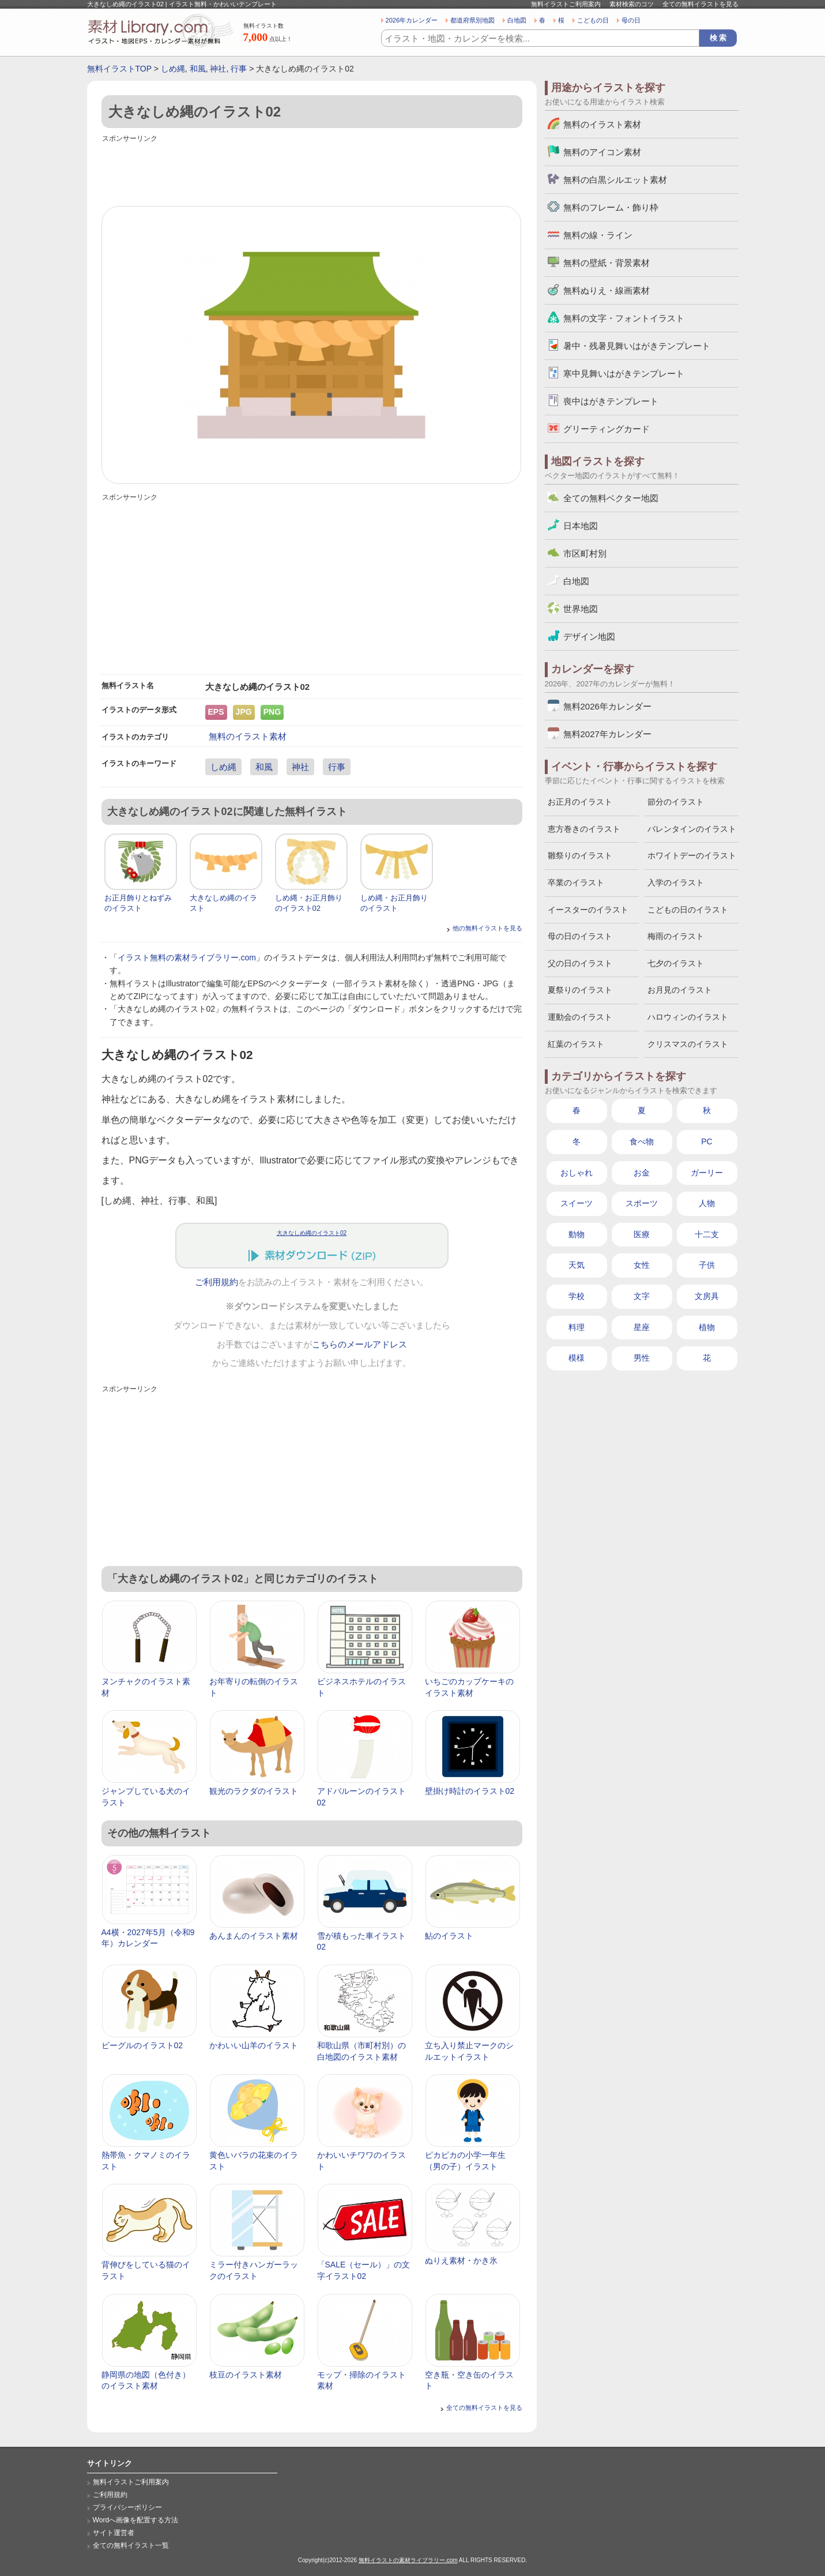  I want to click on 恵方巻きのイラスト, so click(584, 828).